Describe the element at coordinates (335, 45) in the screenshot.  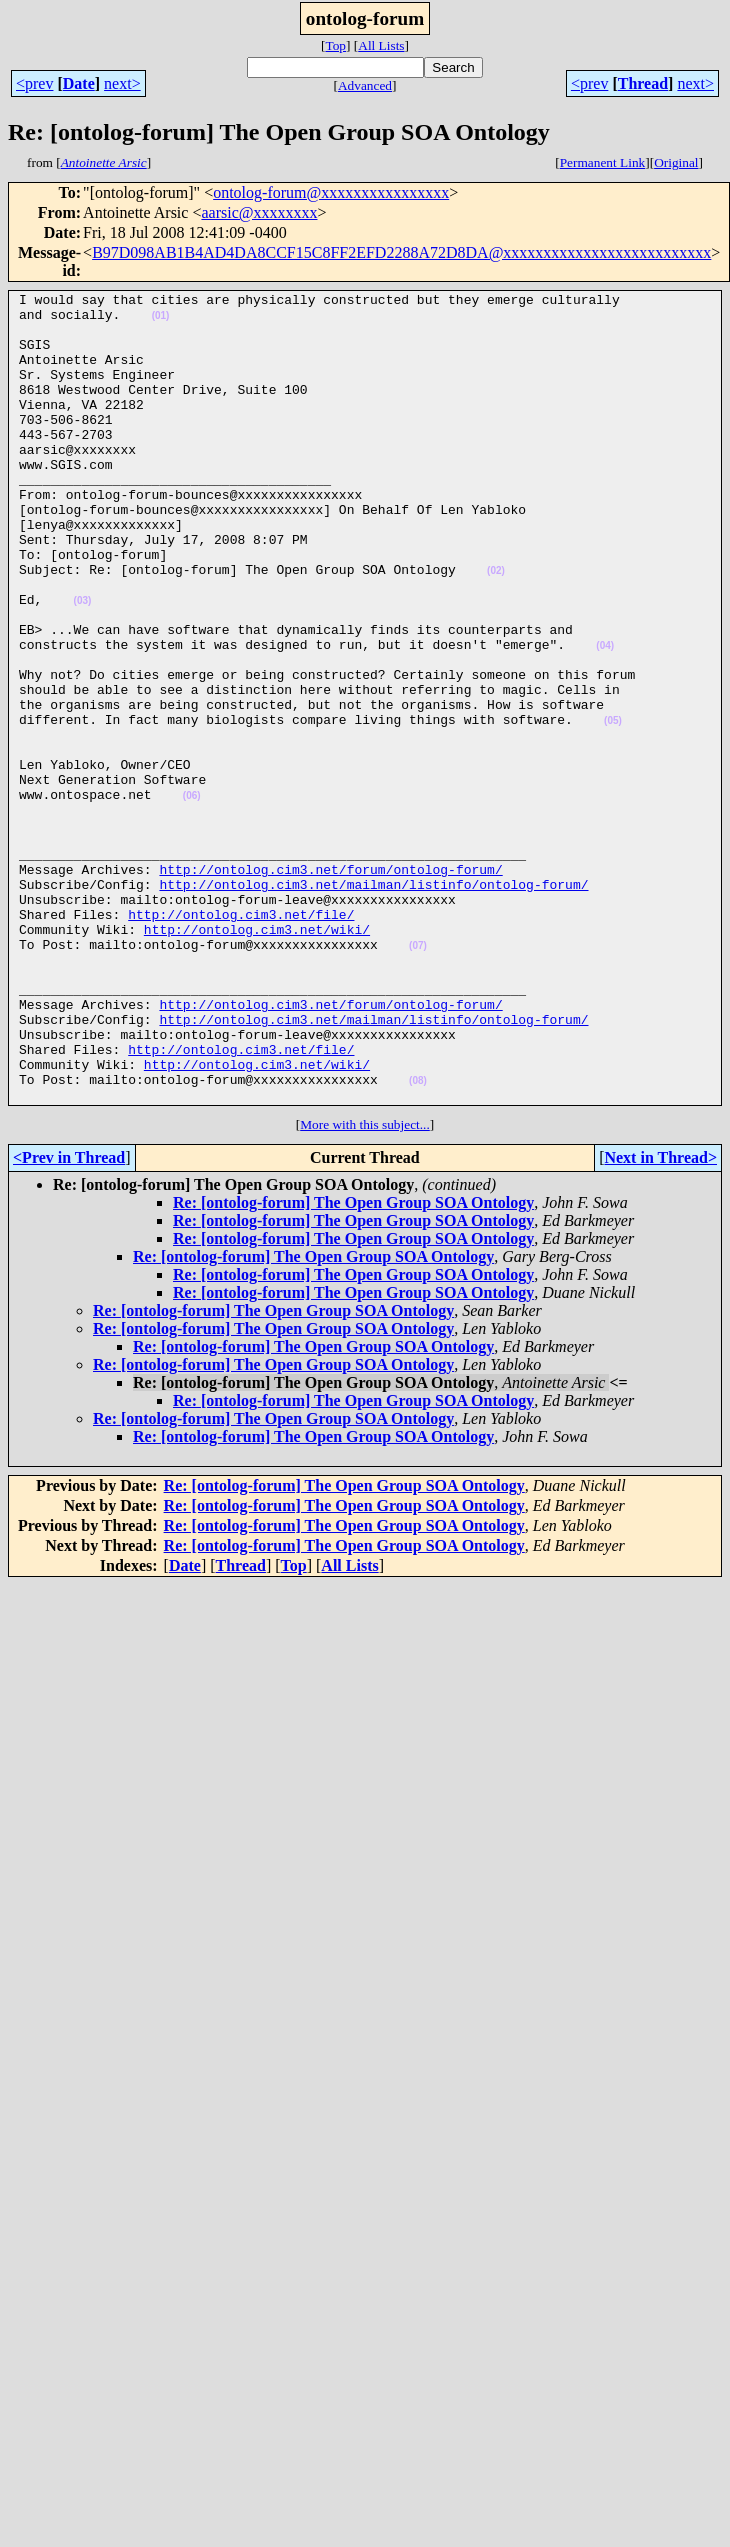
I see `Top` at that location.